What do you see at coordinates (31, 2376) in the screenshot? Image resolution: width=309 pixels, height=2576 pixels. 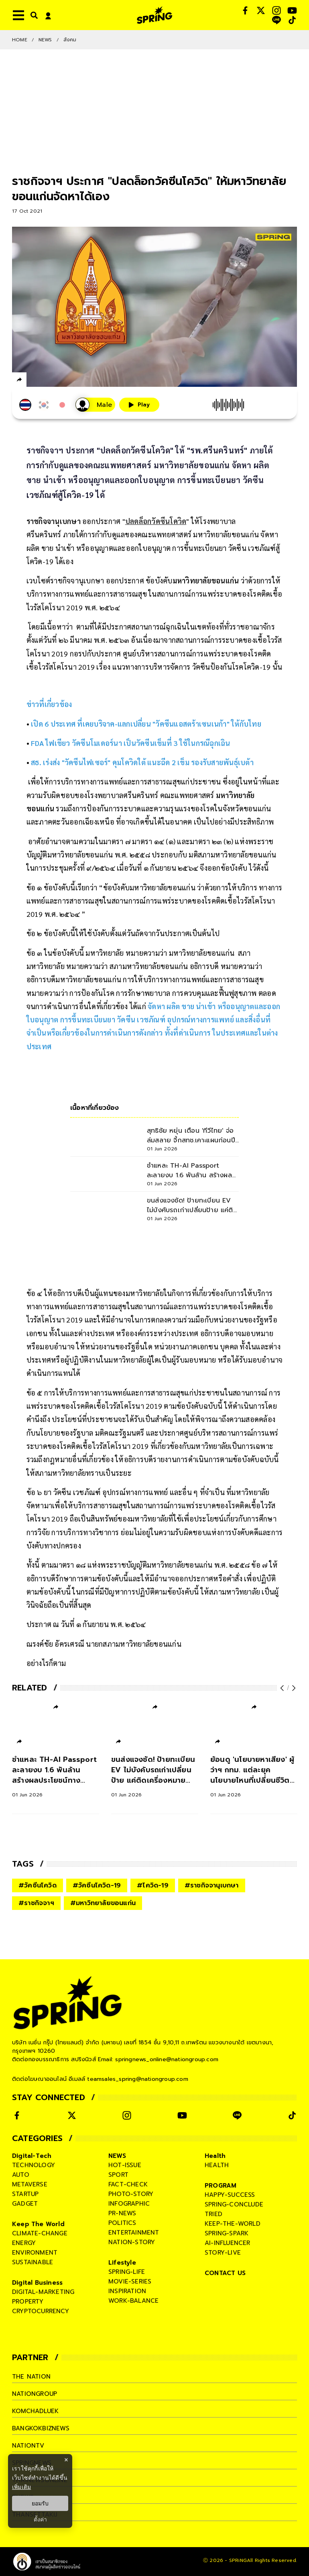 I see `The Nation [company]` at bounding box center [31, 2376].